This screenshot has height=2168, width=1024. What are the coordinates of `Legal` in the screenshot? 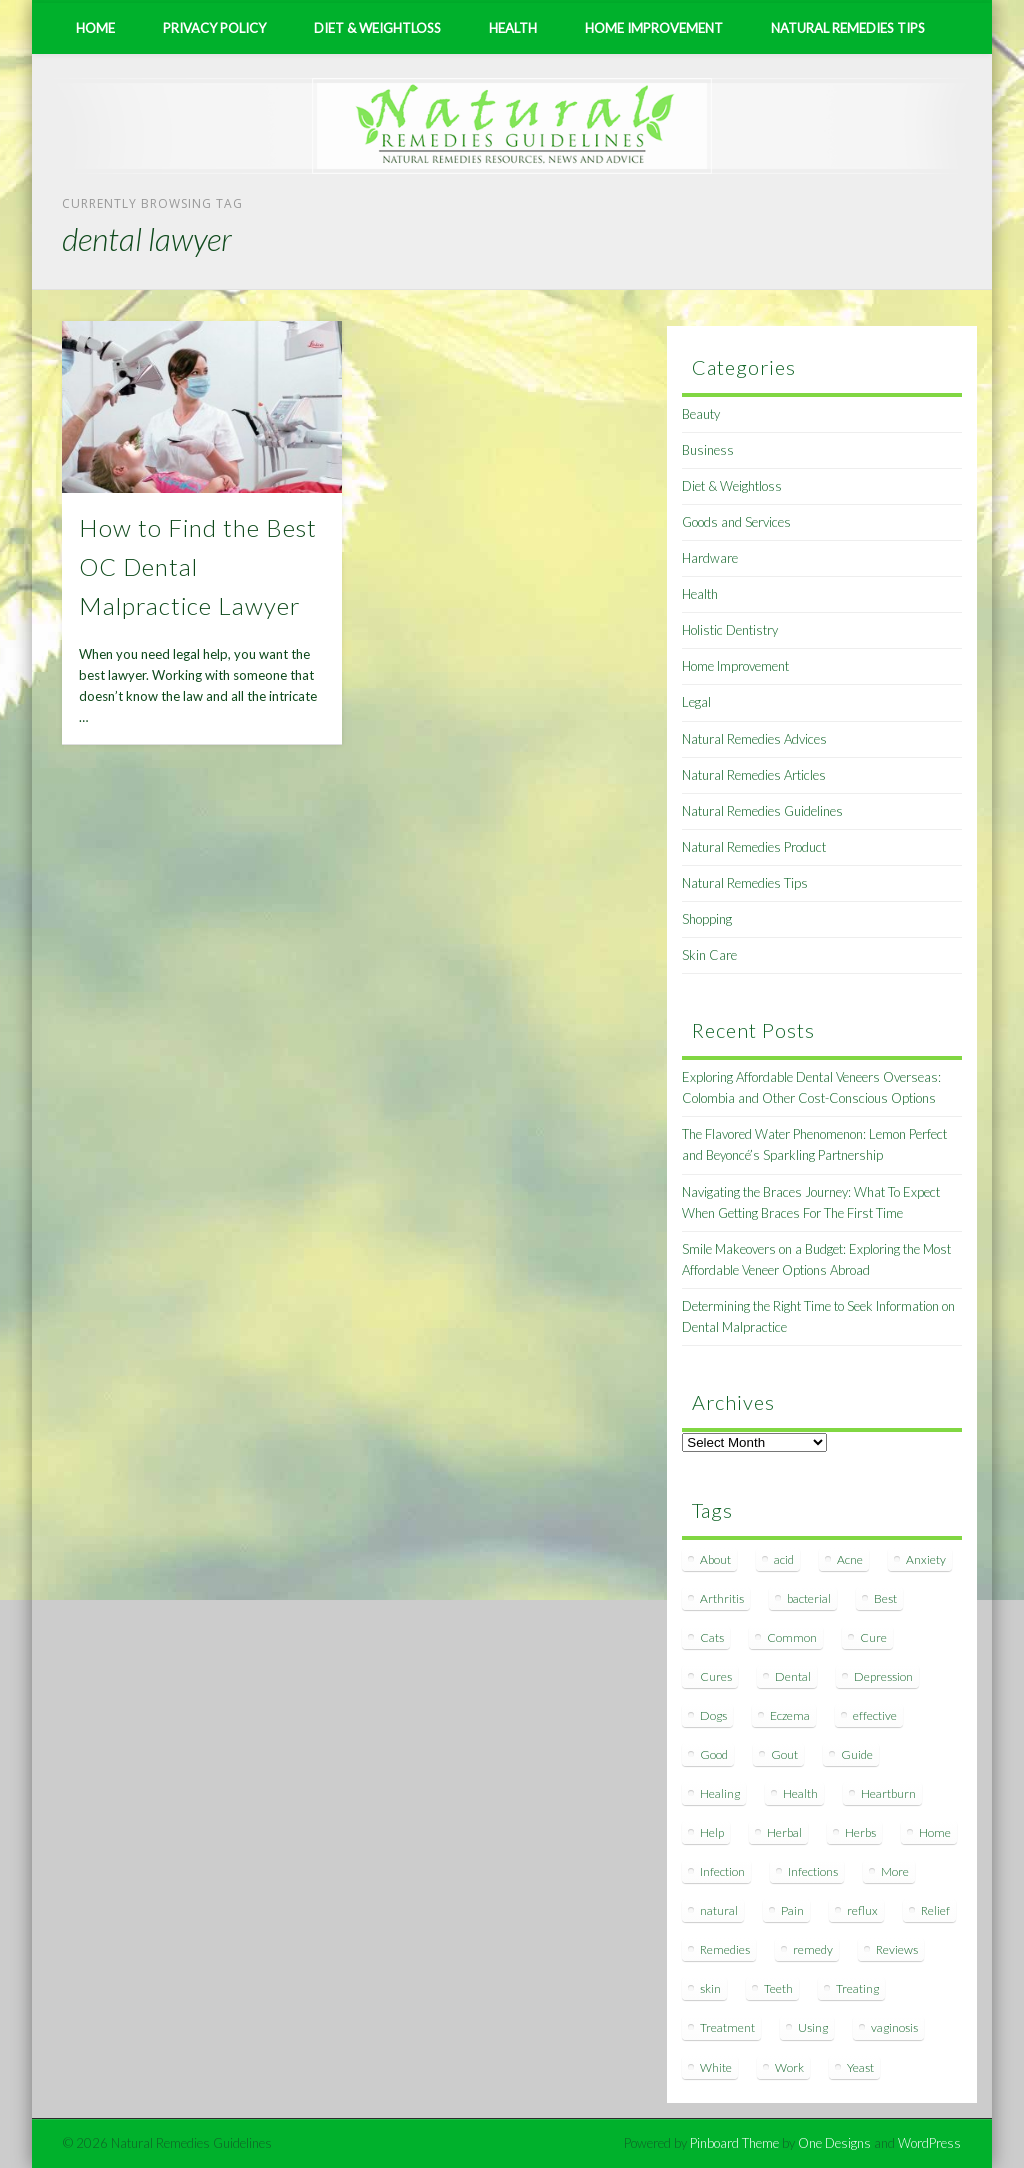 It's located at (696, 702).